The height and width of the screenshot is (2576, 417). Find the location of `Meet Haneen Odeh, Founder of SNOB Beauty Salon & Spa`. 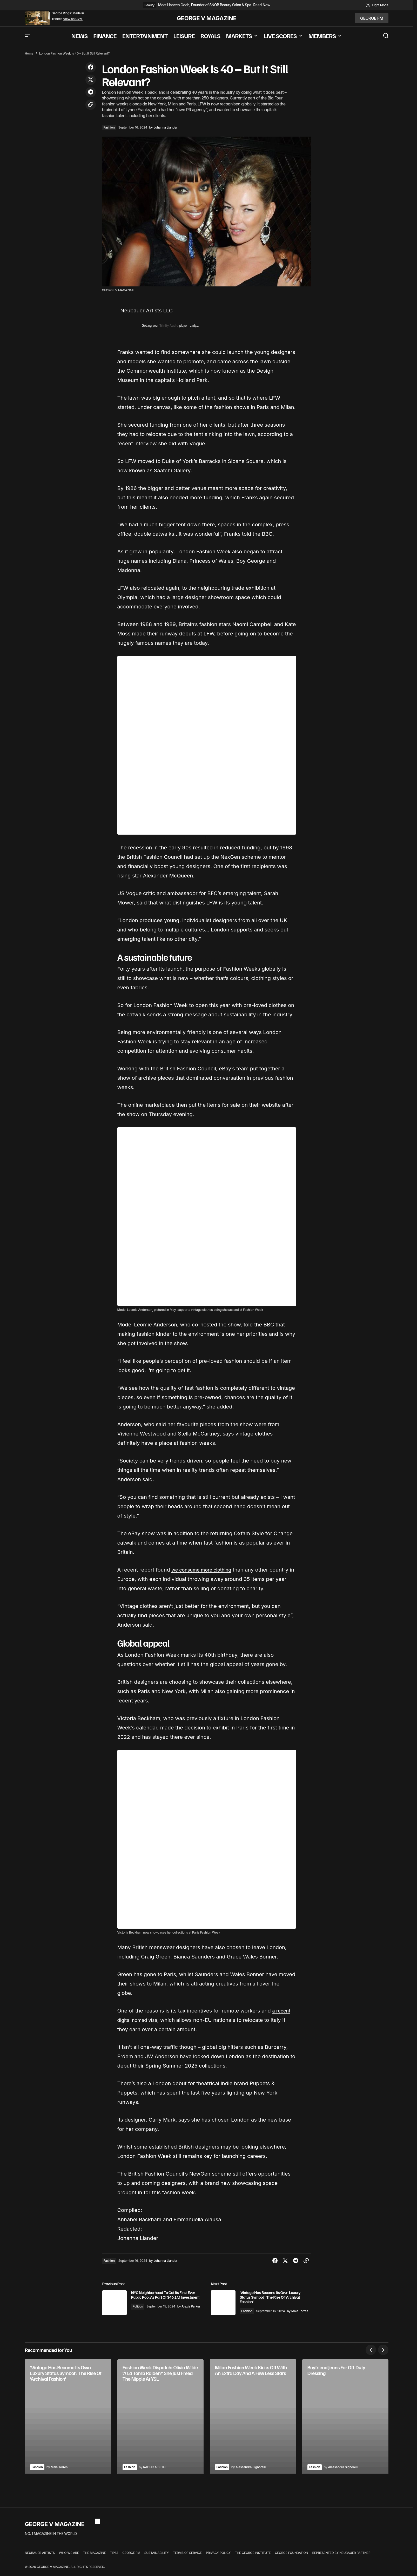

Meet Haneen Odeh, Founder of SNOB Beauty Salon & Spa is located at coordinates (204, 5).